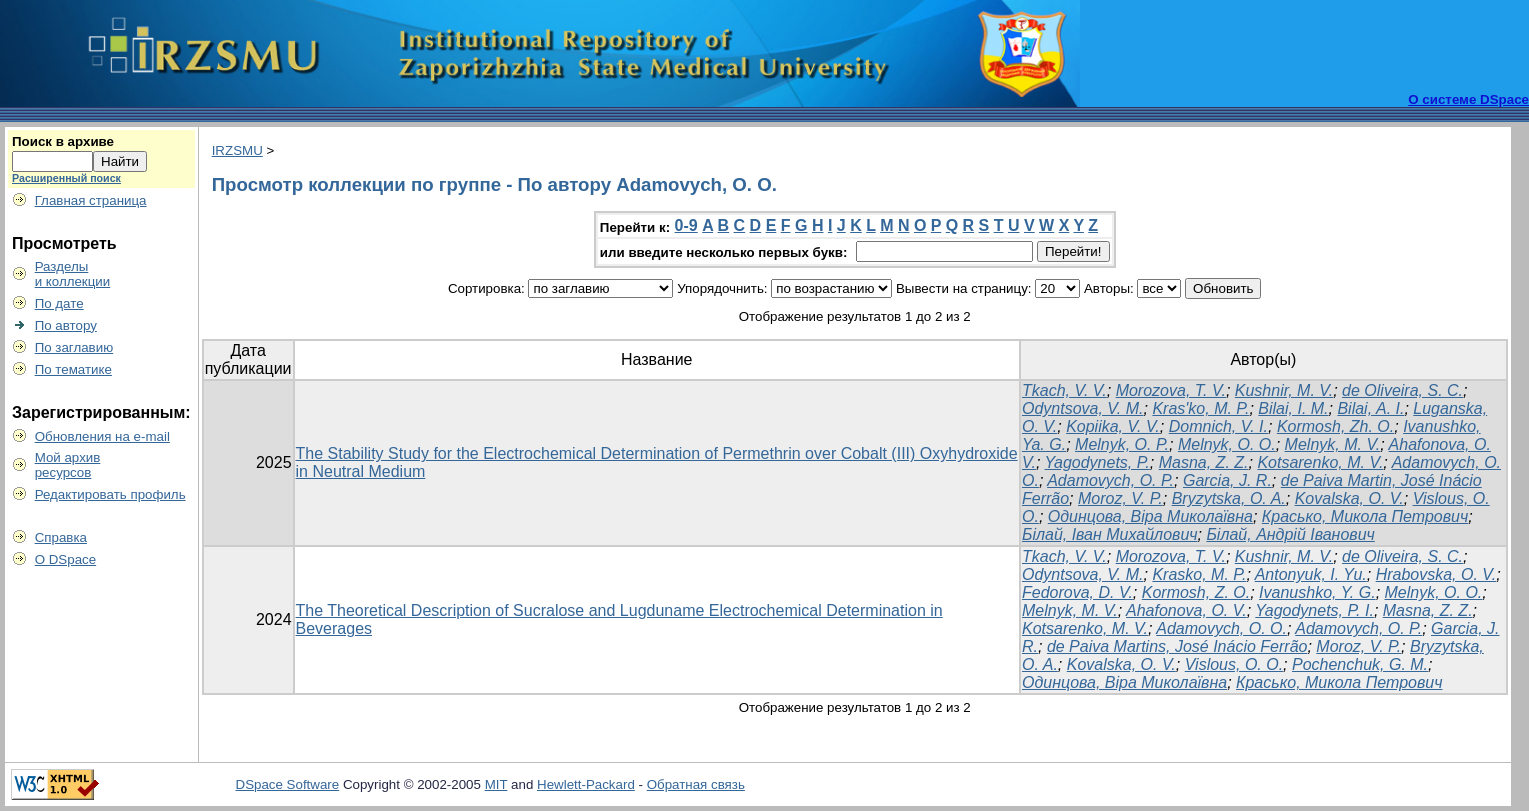  I want to click on По дате, so click(59, 303).